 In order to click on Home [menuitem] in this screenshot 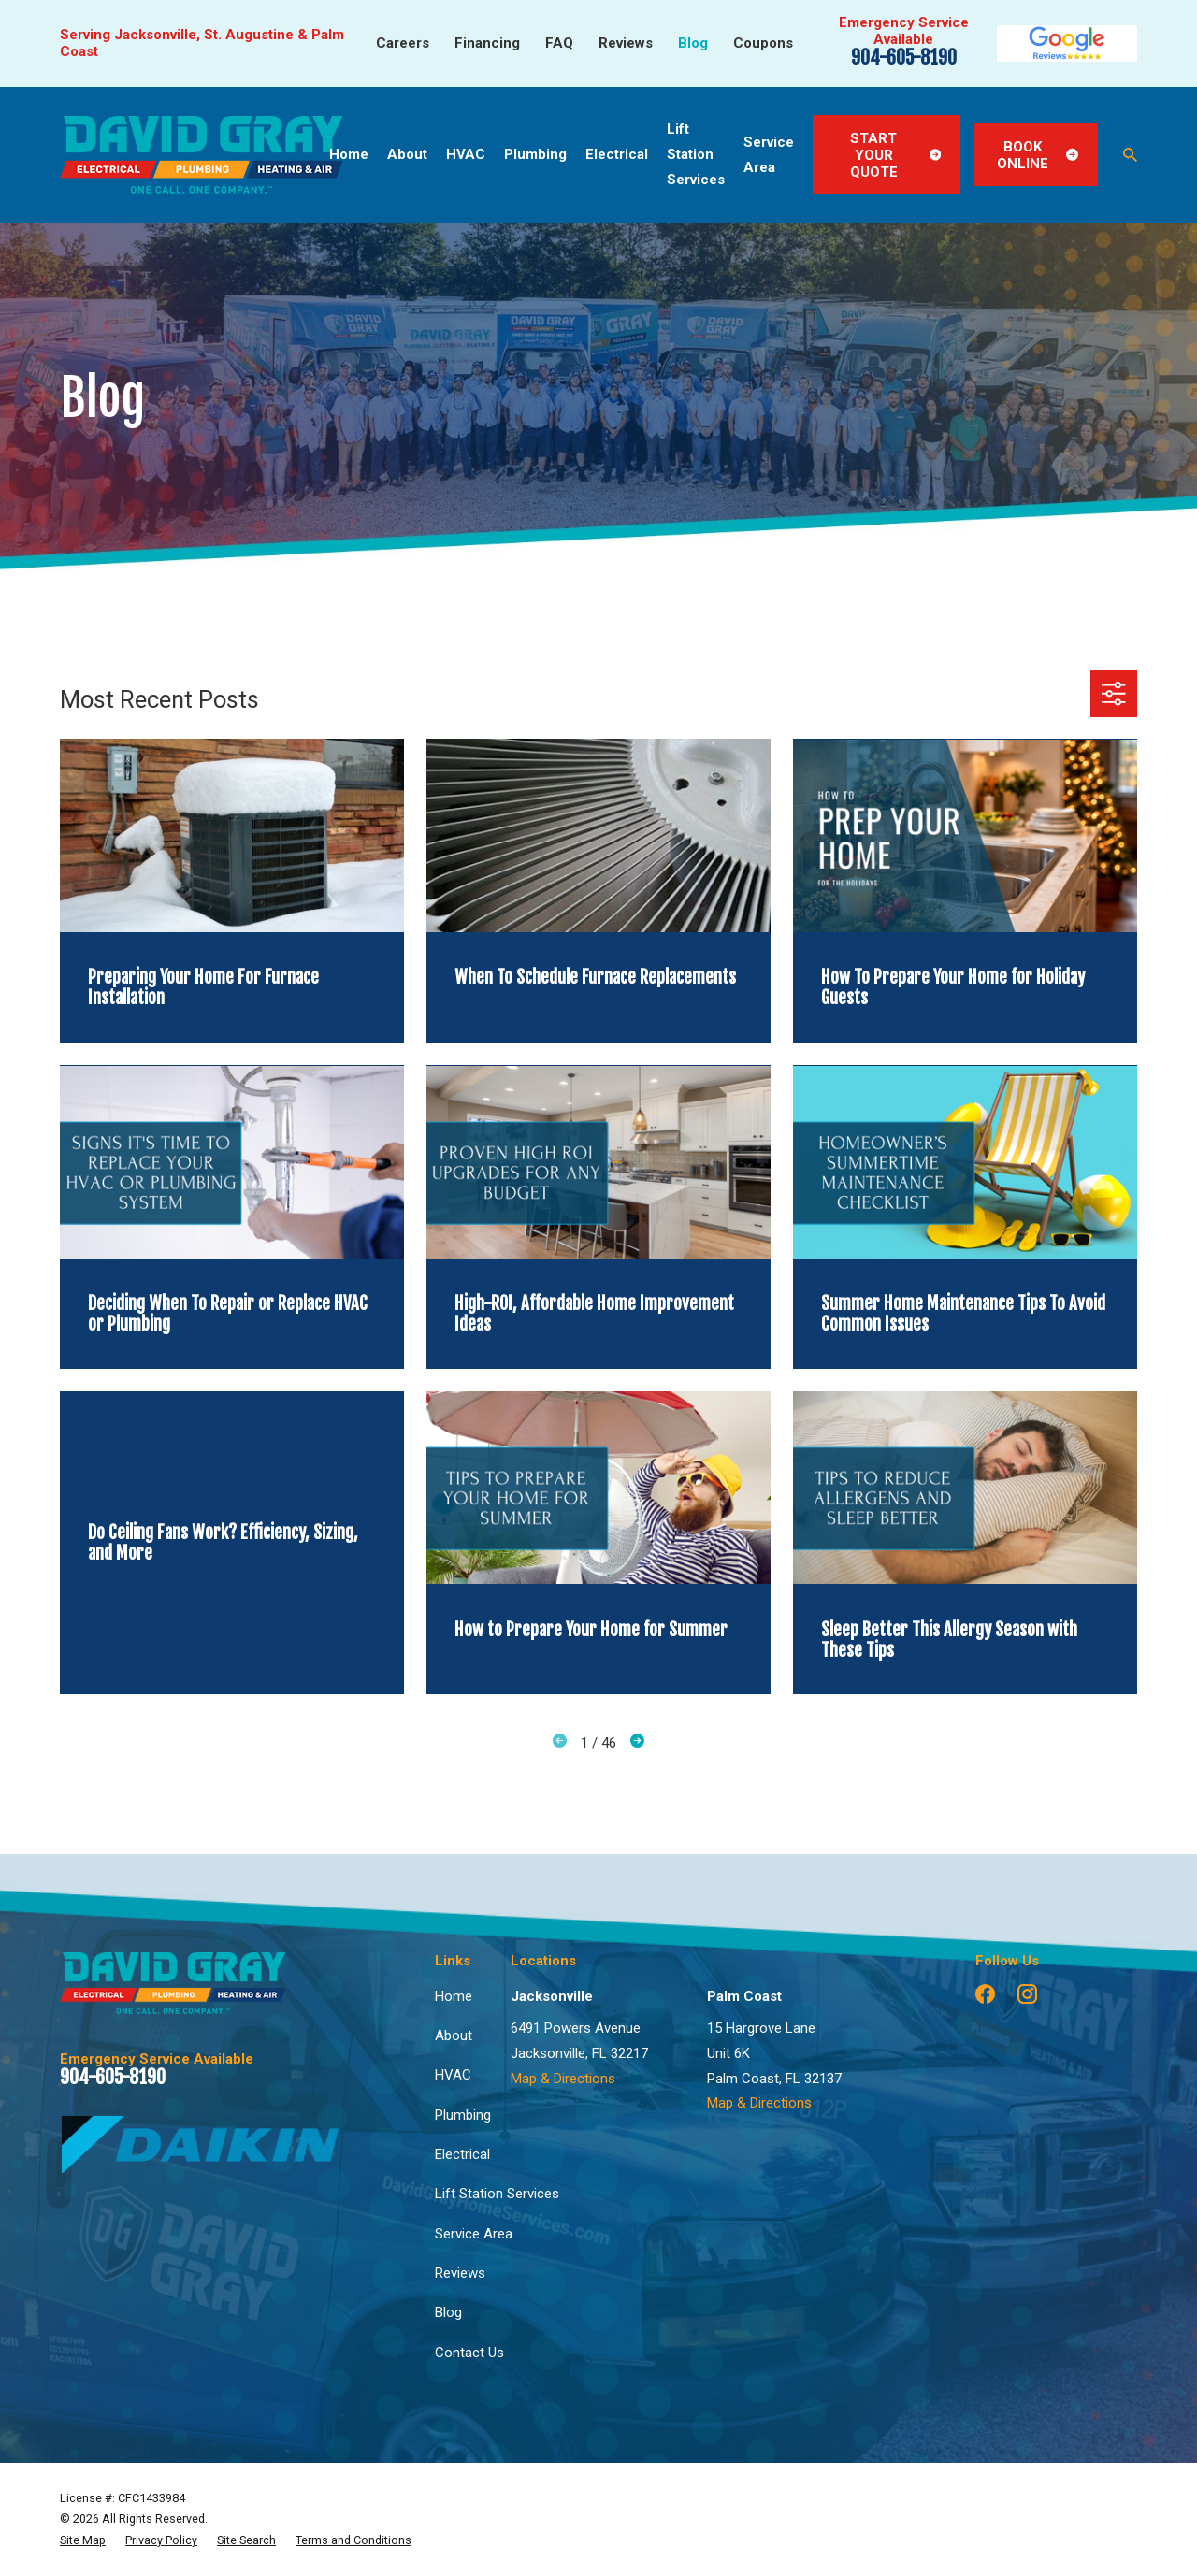, I will do `click(348, 154)`.